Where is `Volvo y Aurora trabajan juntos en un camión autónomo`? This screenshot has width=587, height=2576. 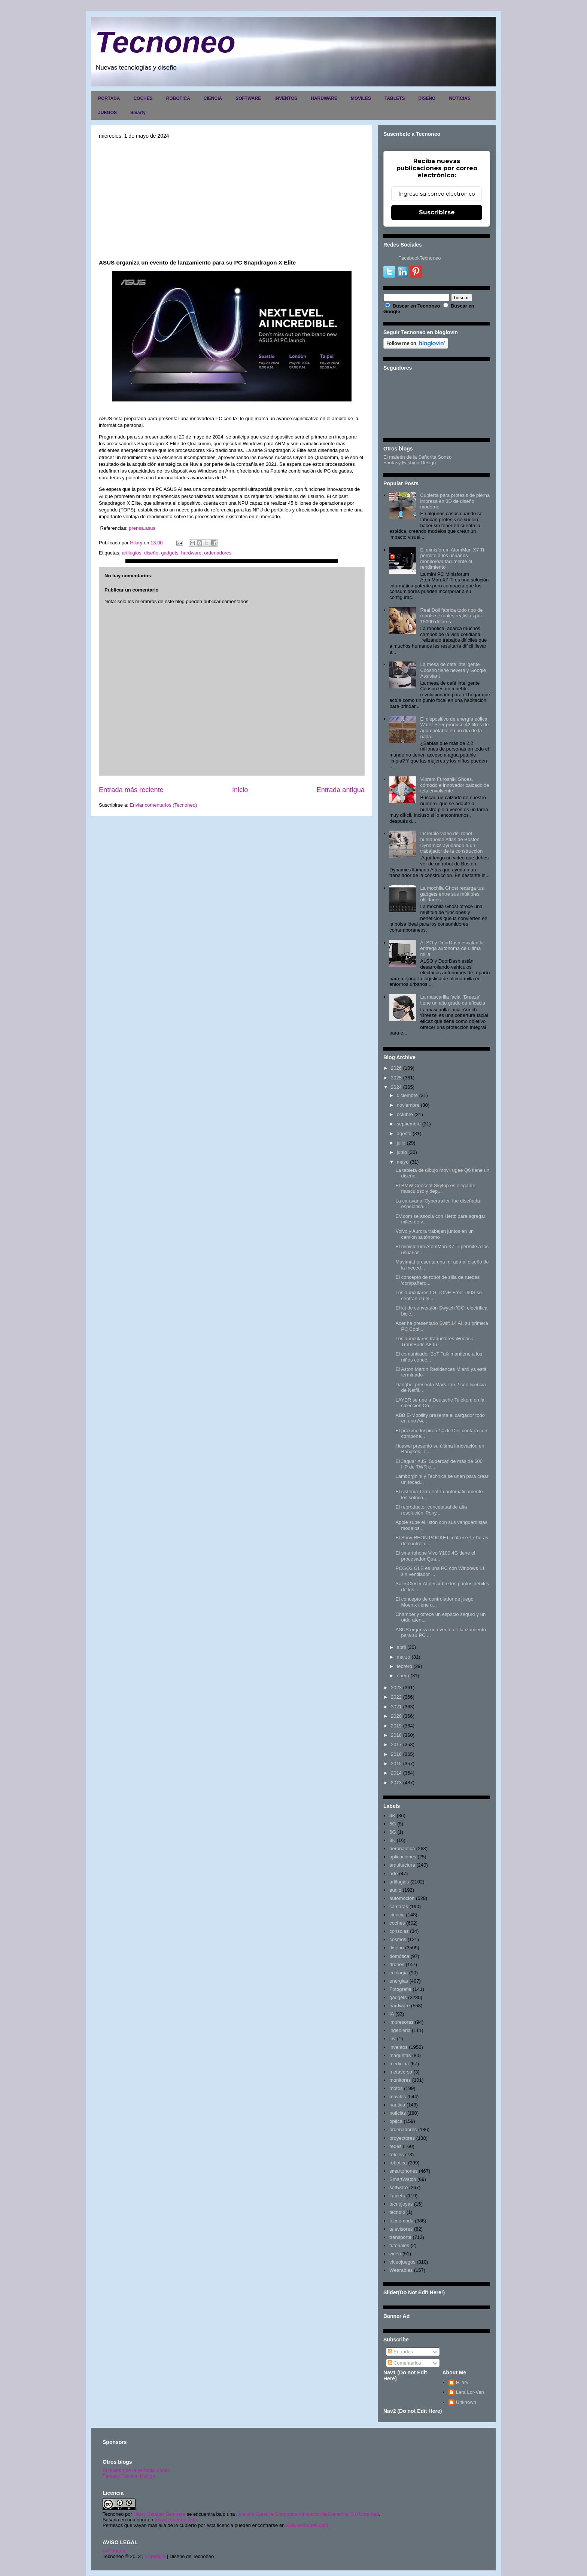
Volvo y Aurora trabajan juntos en un camión autónomo is located at coordinates (434, 1234).